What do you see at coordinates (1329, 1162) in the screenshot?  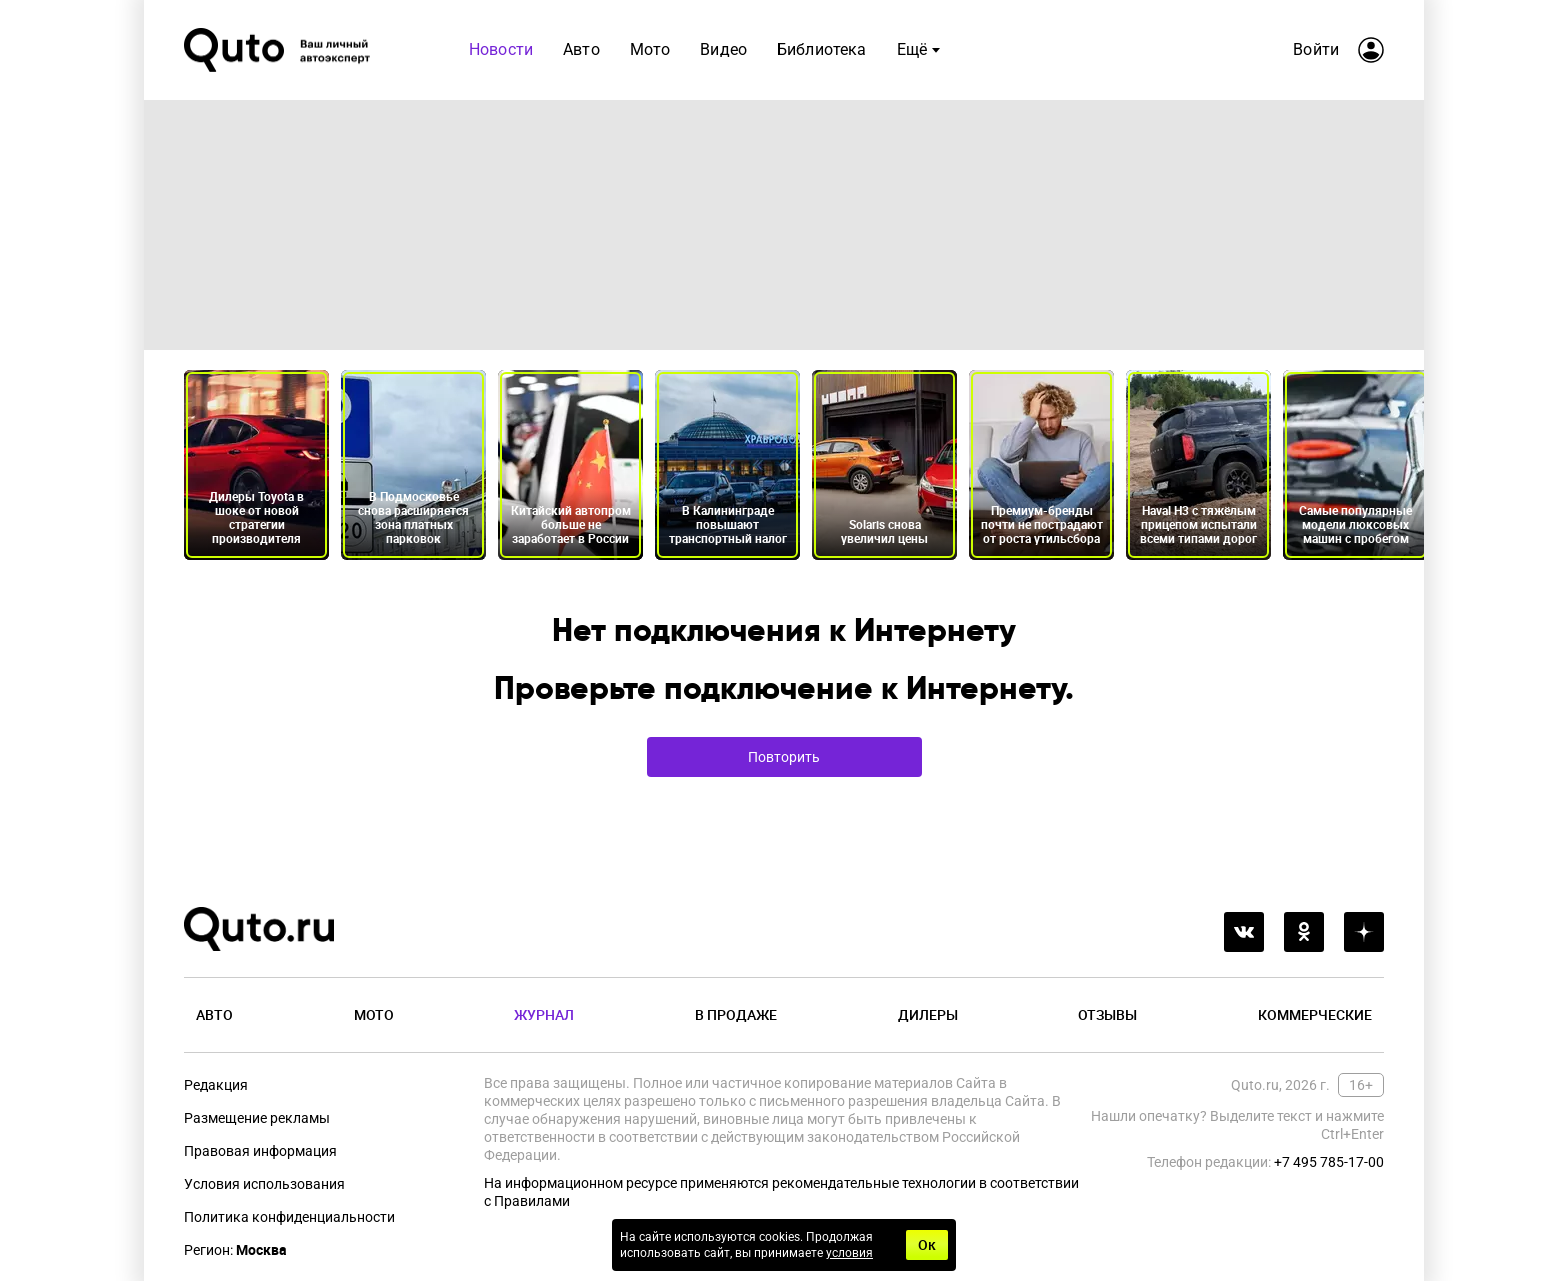 I see `+7 495 785-17-00` at bounding box center [1329, 1162].